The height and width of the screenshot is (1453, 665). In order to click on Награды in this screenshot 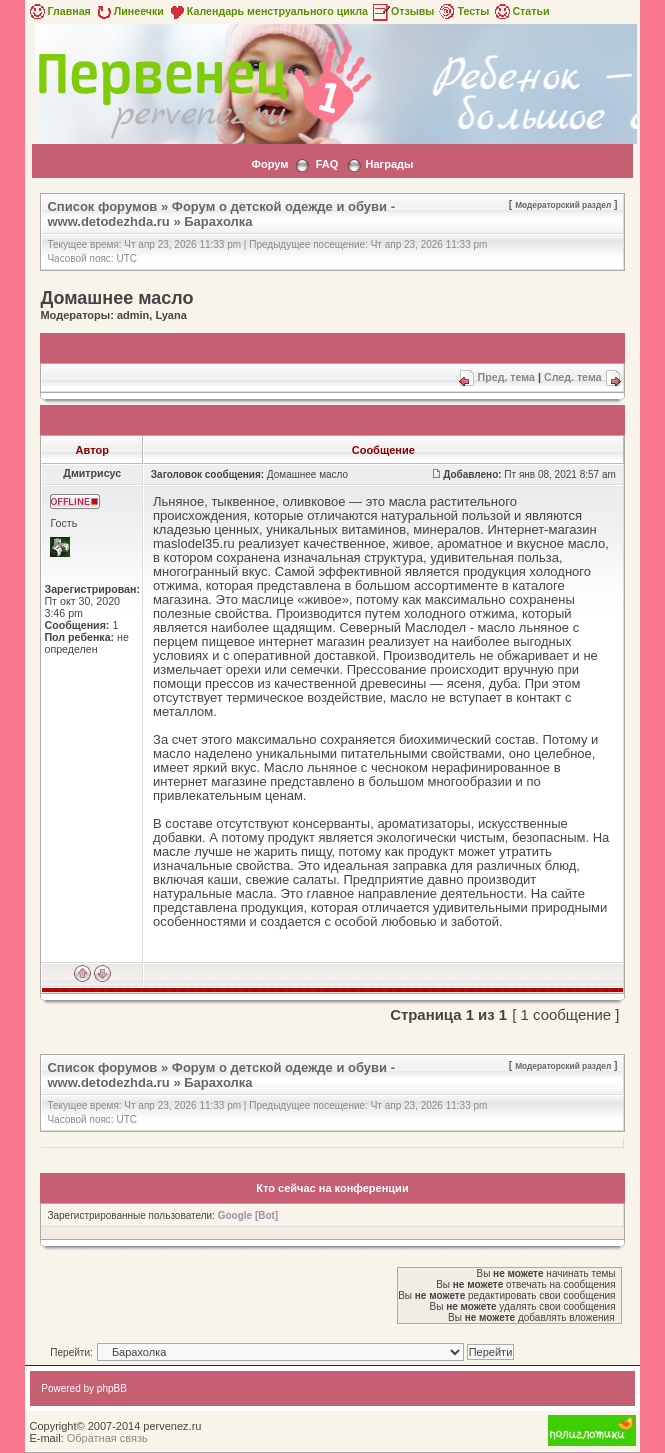, I will do `click(390, 164)`.